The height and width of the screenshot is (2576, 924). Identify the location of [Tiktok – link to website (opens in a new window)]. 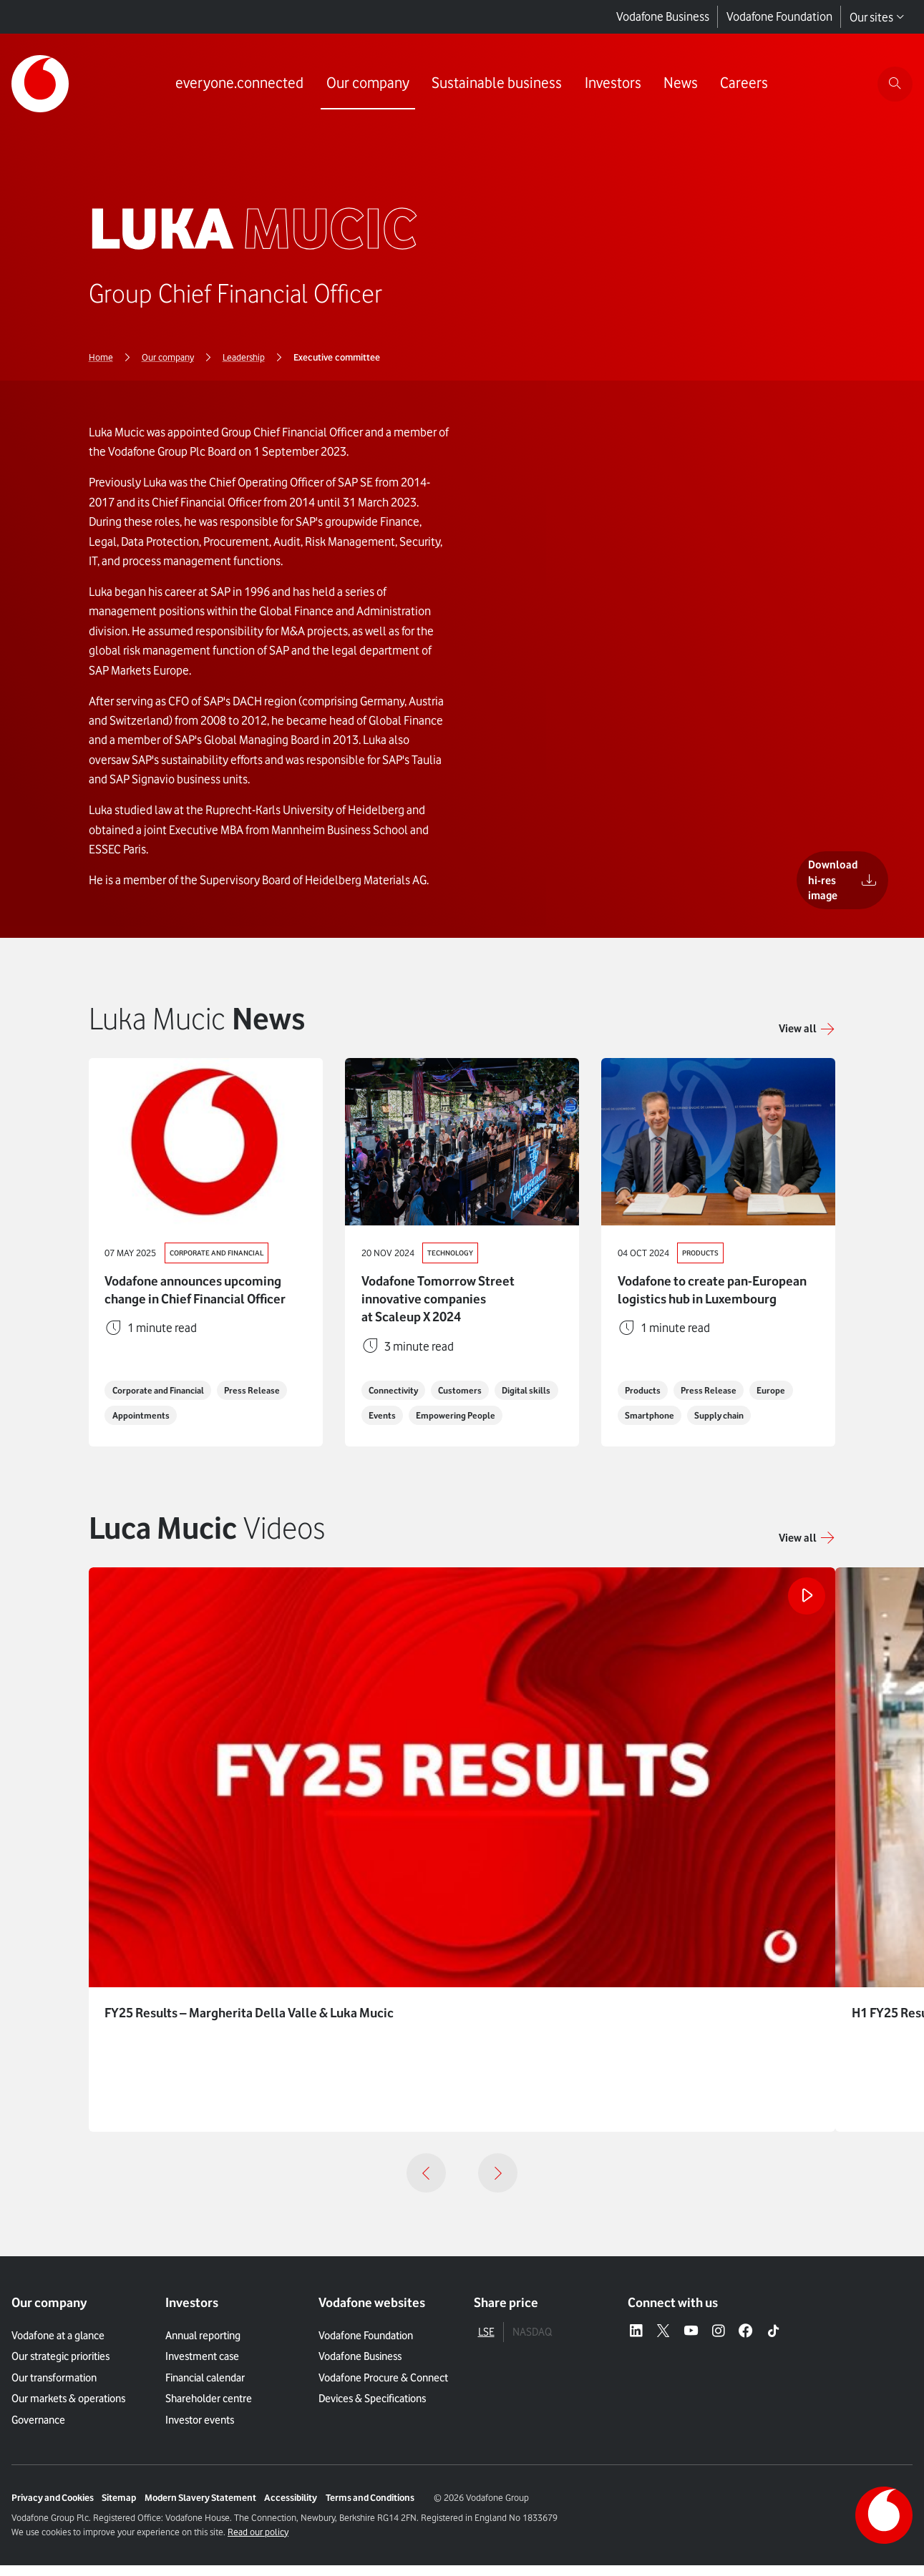
(773, 2342).